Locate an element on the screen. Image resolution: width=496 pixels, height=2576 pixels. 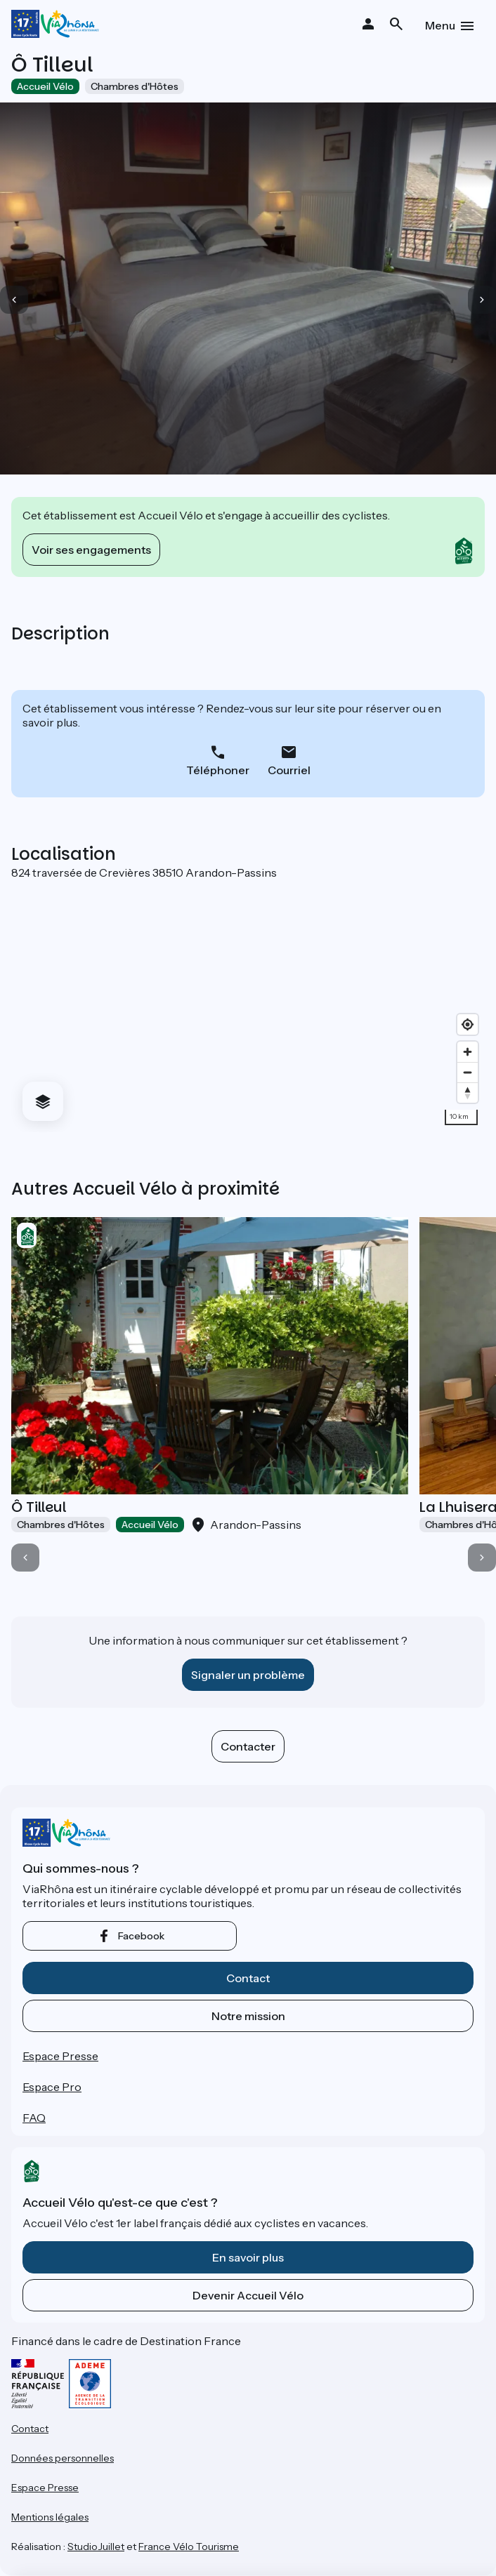
Courriel is located at coordinates (289, 770).